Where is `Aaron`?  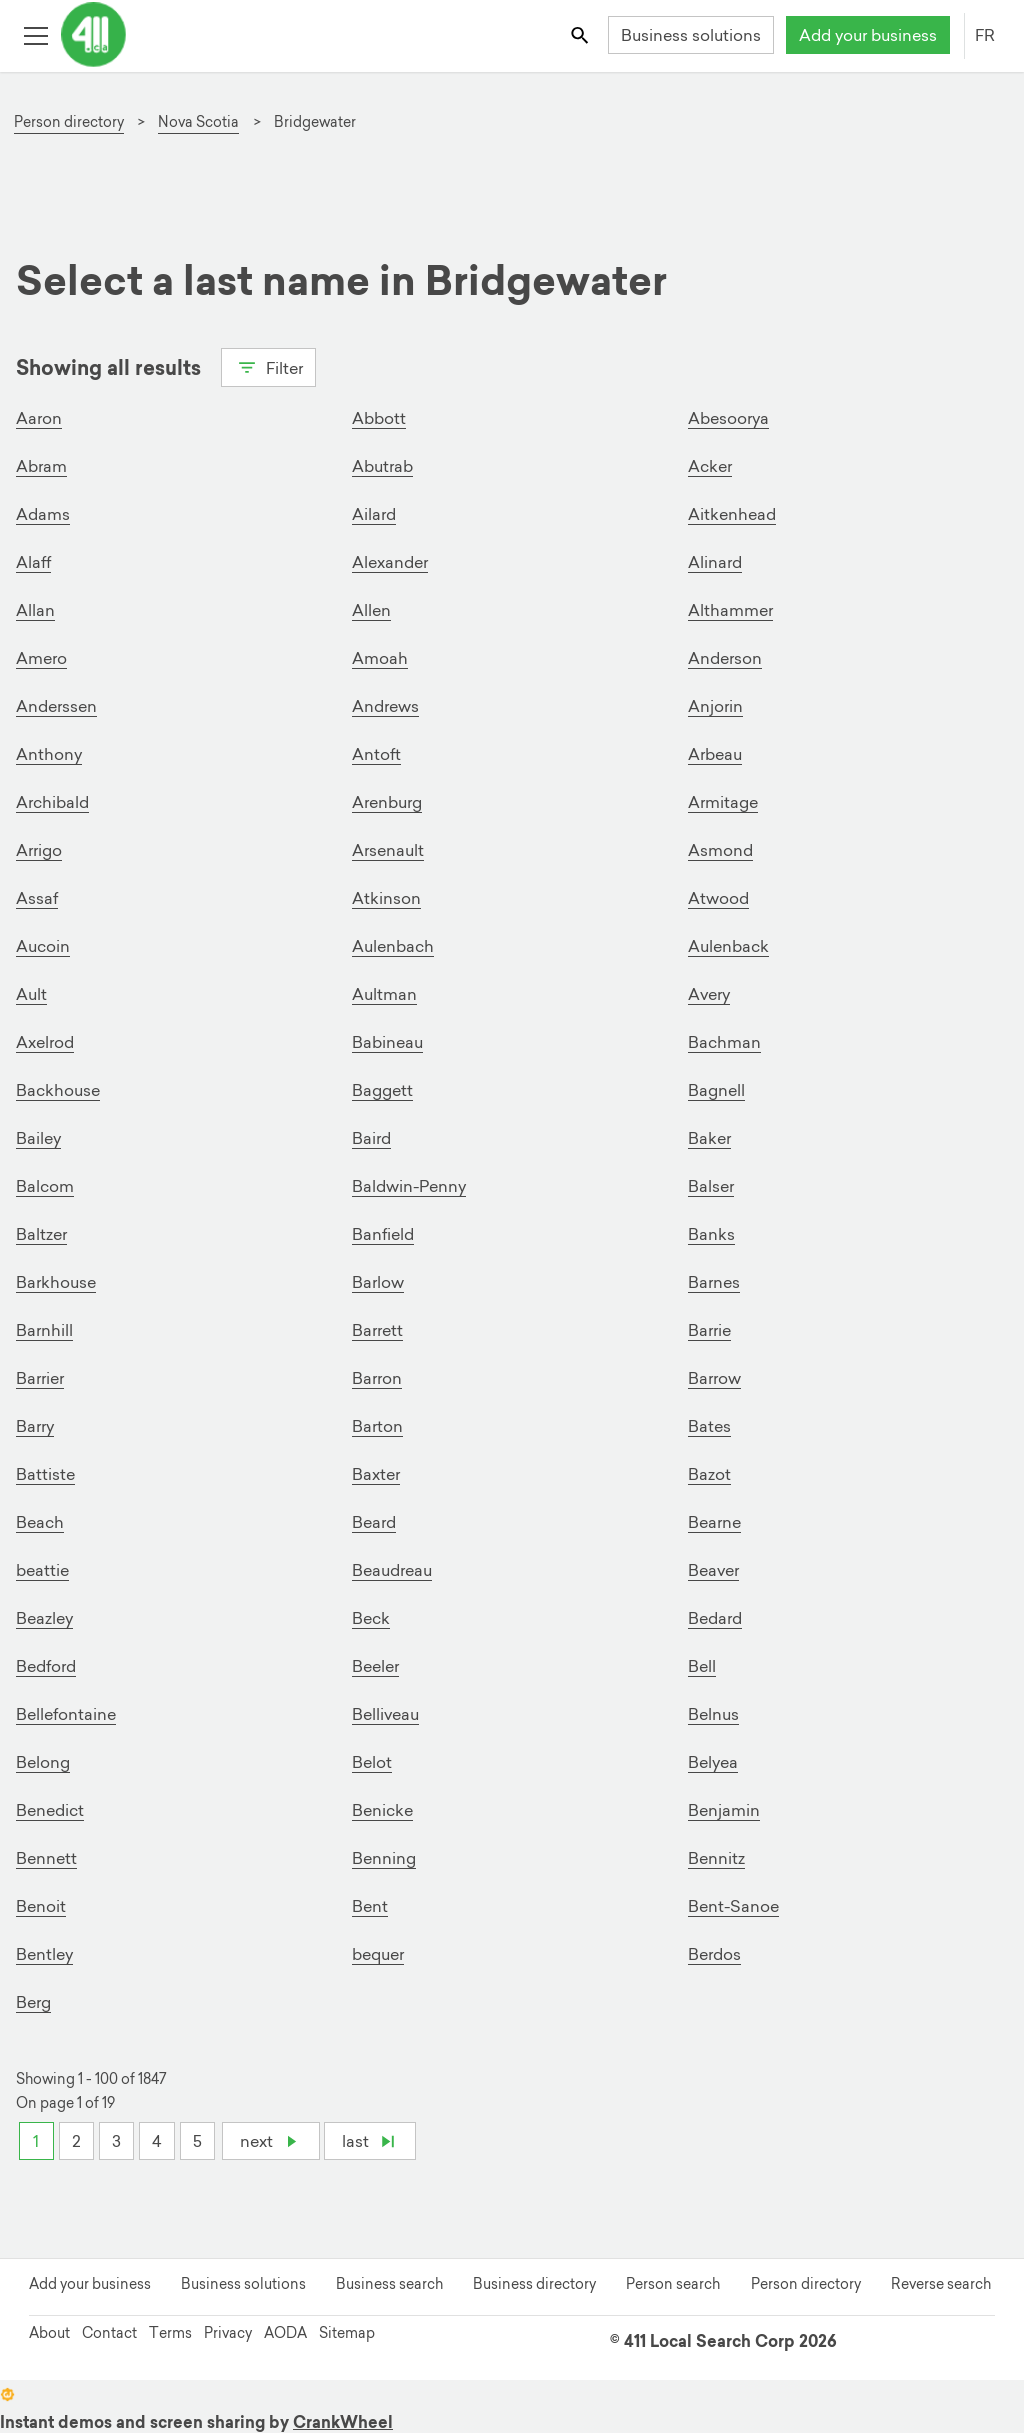 Aaron is located at coordinates (39, 418).